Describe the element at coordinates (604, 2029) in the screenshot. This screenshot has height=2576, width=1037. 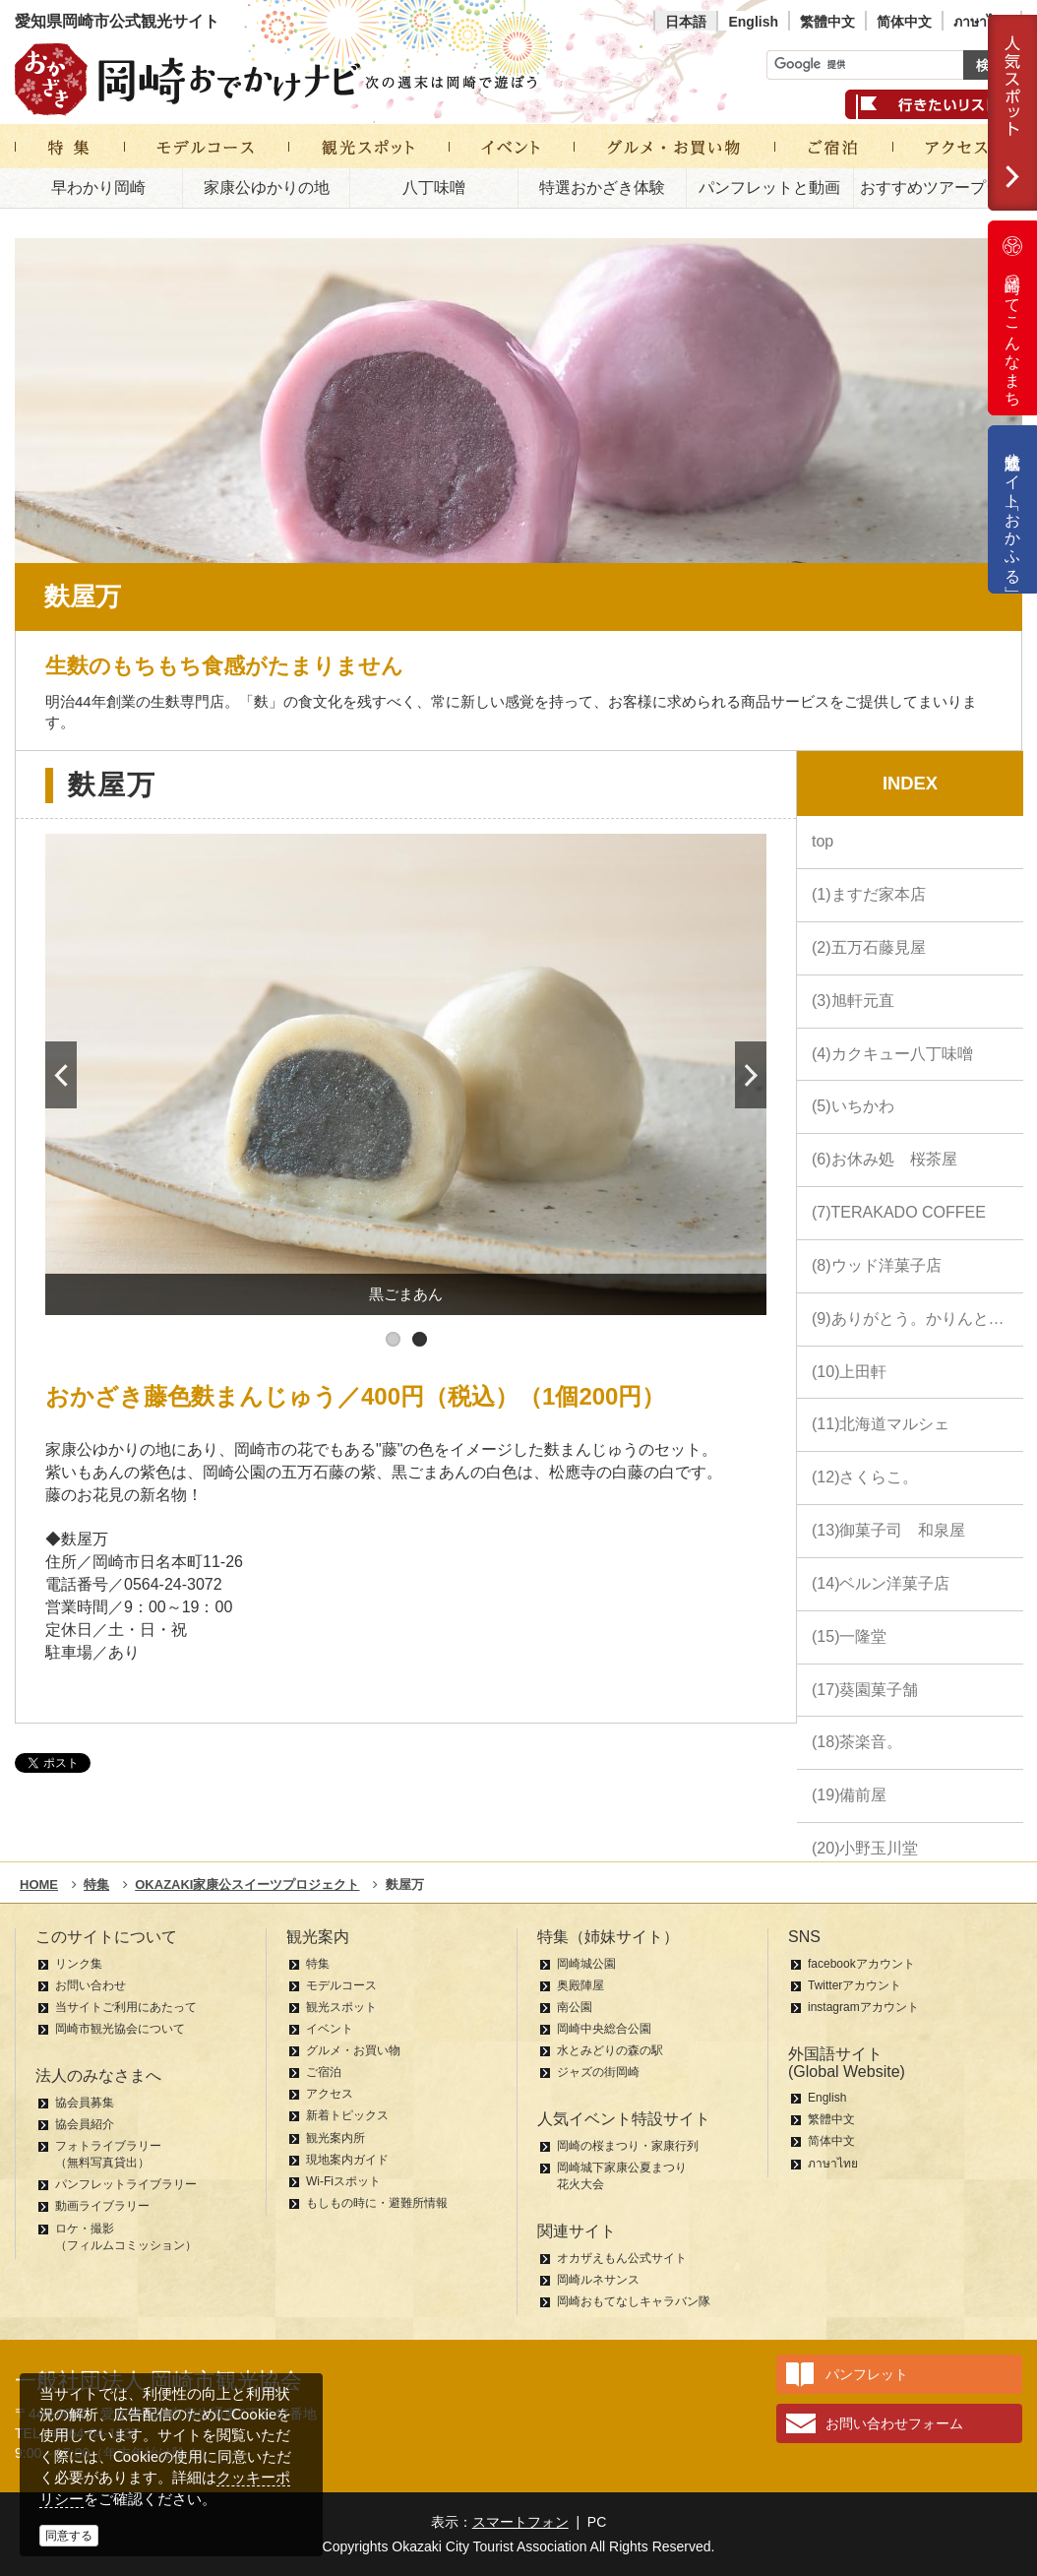
I see `岡崎中央総合公園` at that location.